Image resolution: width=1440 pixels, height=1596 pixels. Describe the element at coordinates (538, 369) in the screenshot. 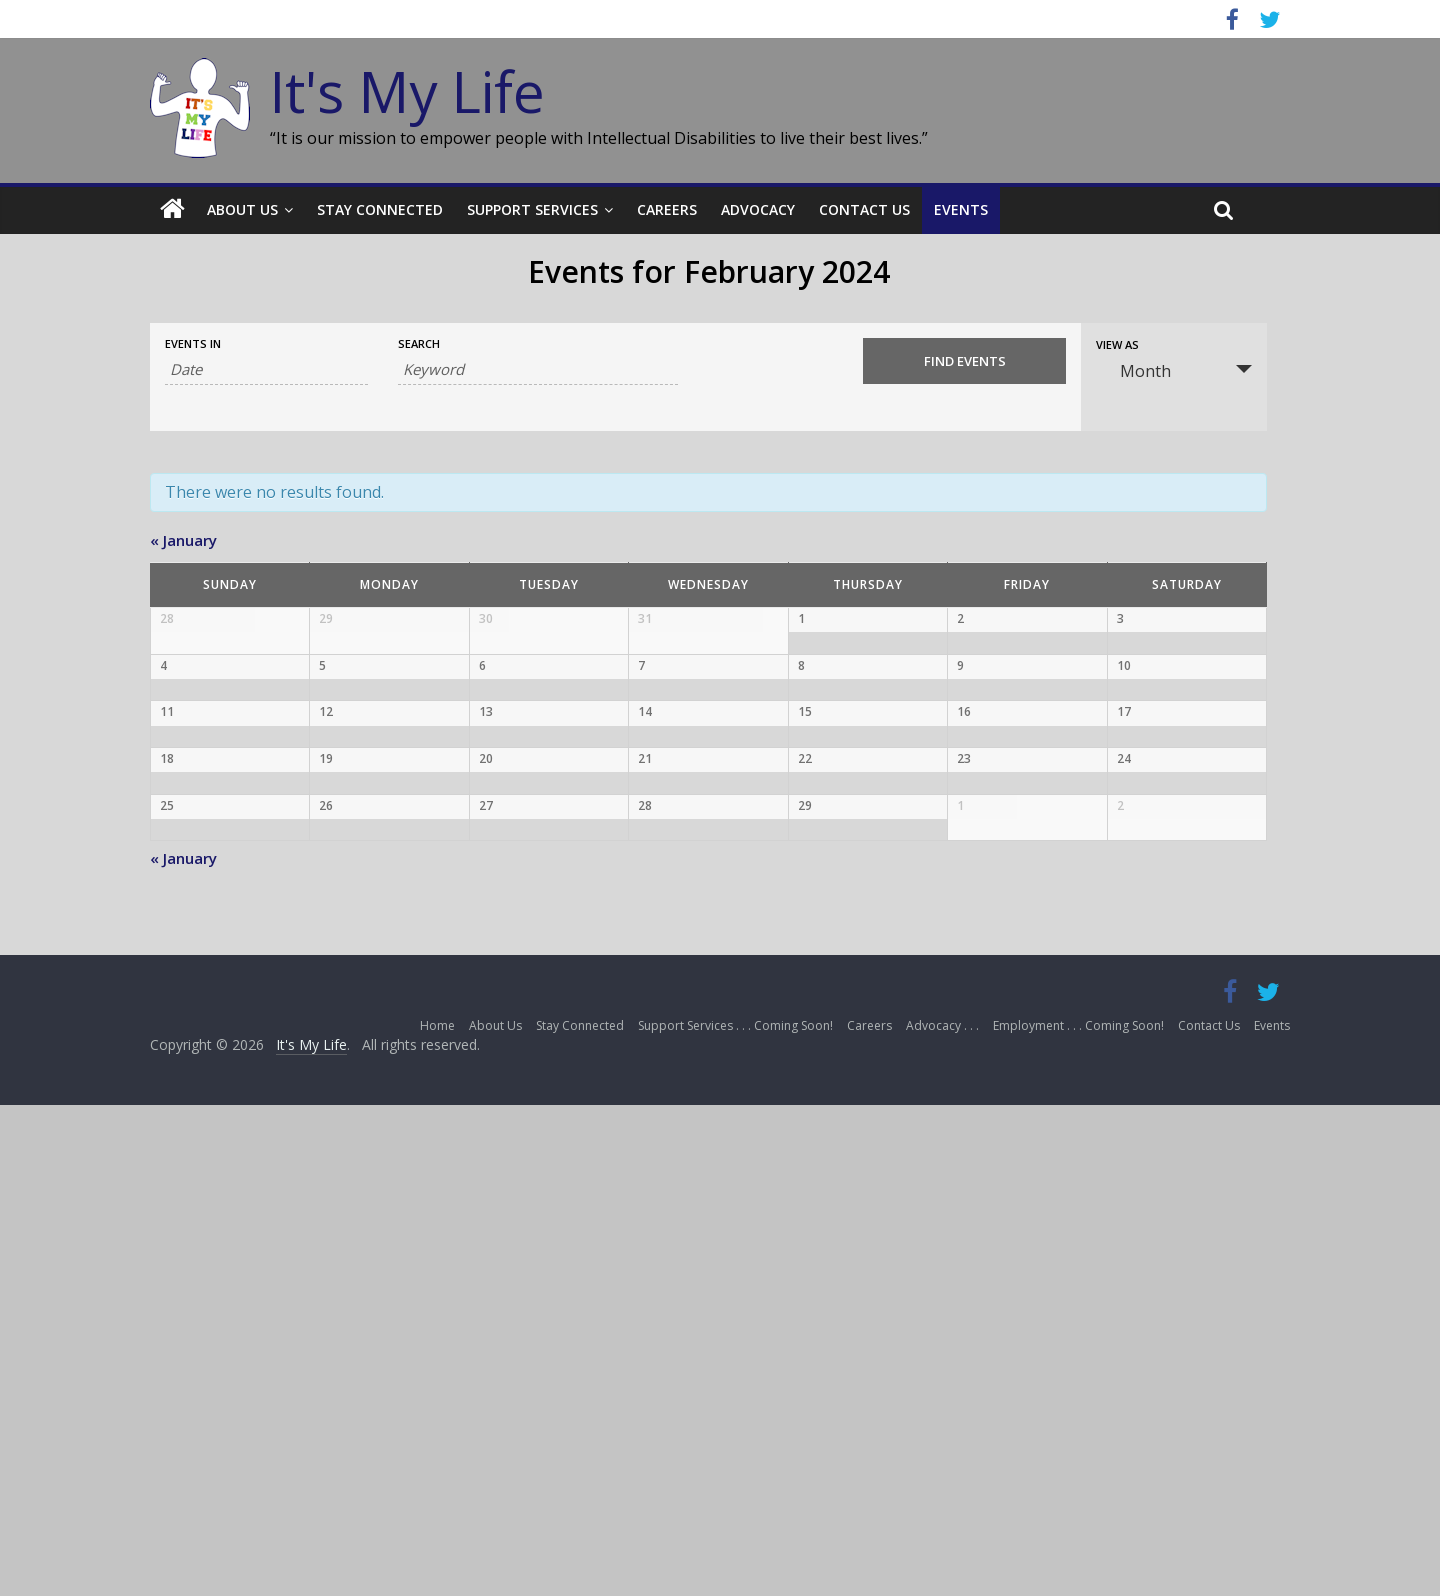

I see `[Search for Events by Keyword.]` at that location.